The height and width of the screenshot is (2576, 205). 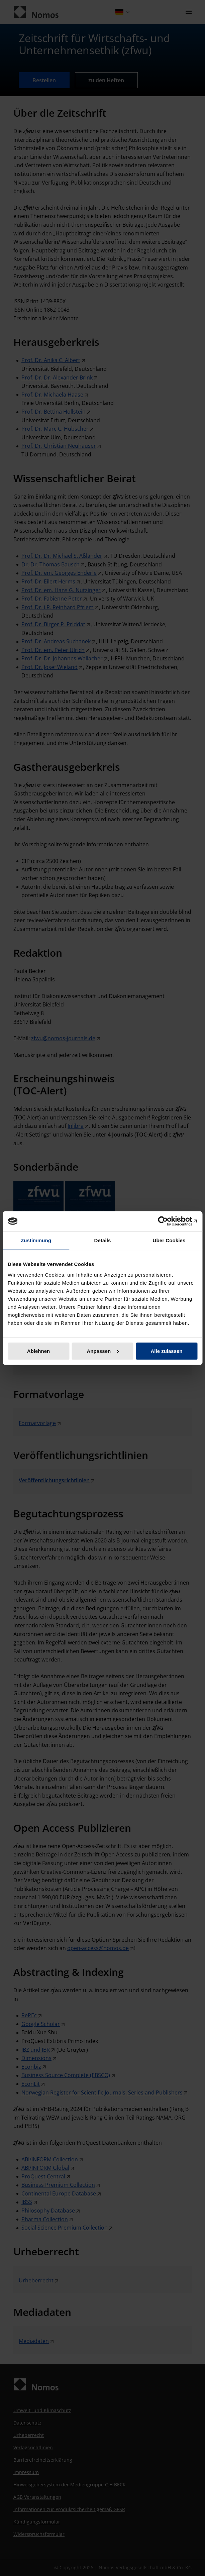 What do you see at coordinates (36, 1240) in the screenshot?
I see `Zustimmung [tab]` at bounding box center [36, 1240].